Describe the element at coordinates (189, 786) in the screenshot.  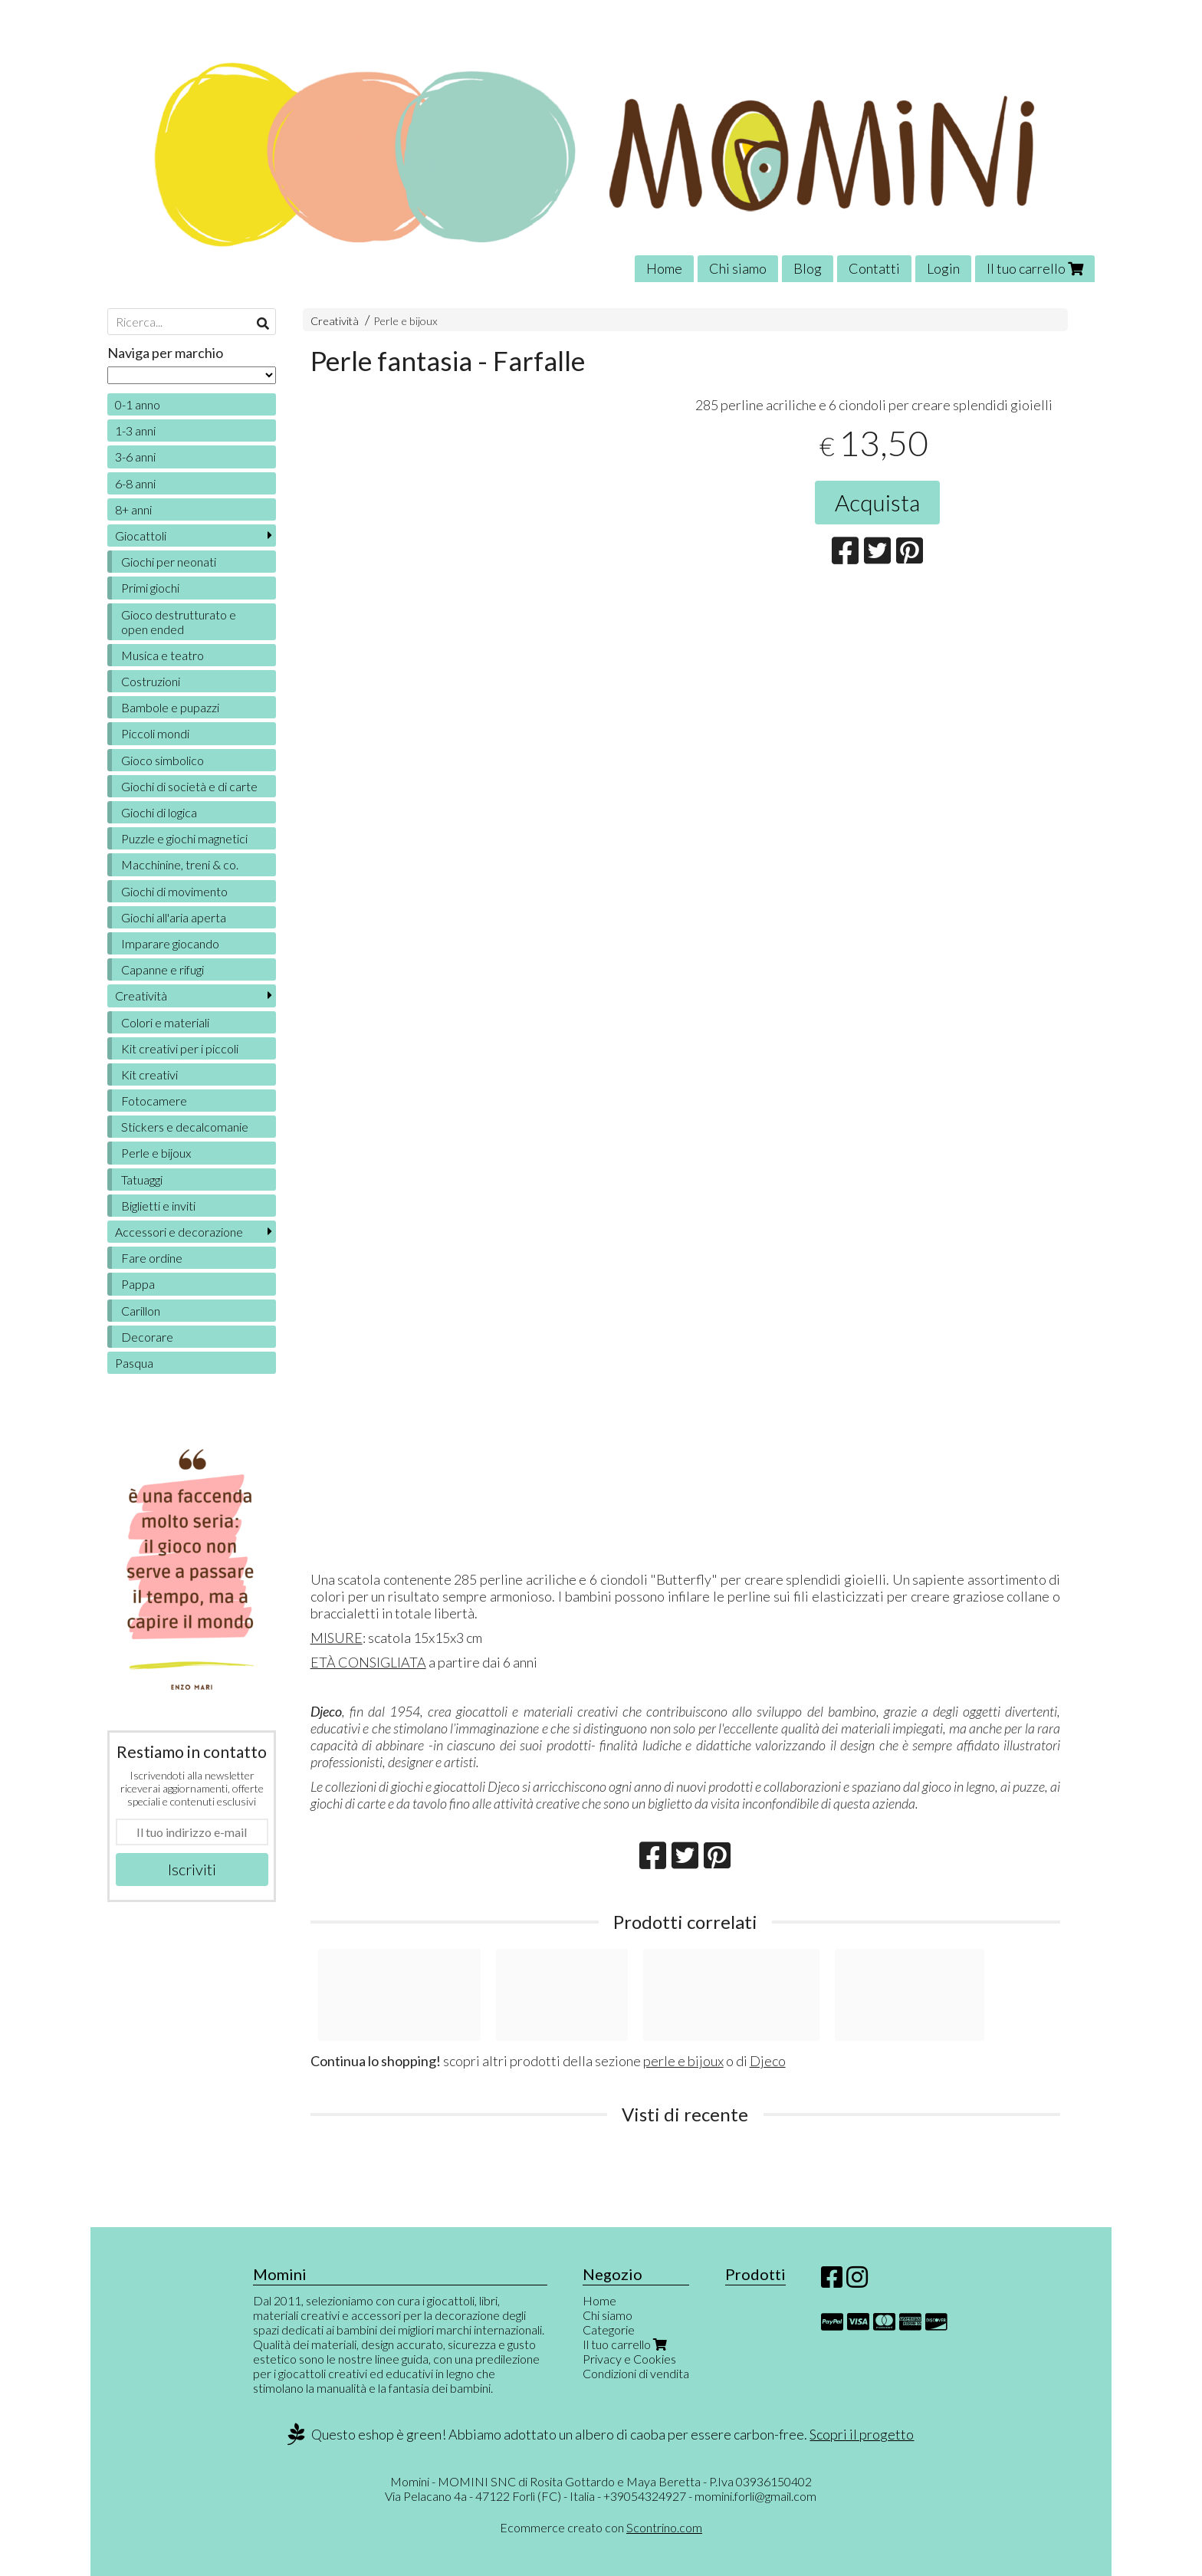
I see `Giochi di società e di carte` at that location.